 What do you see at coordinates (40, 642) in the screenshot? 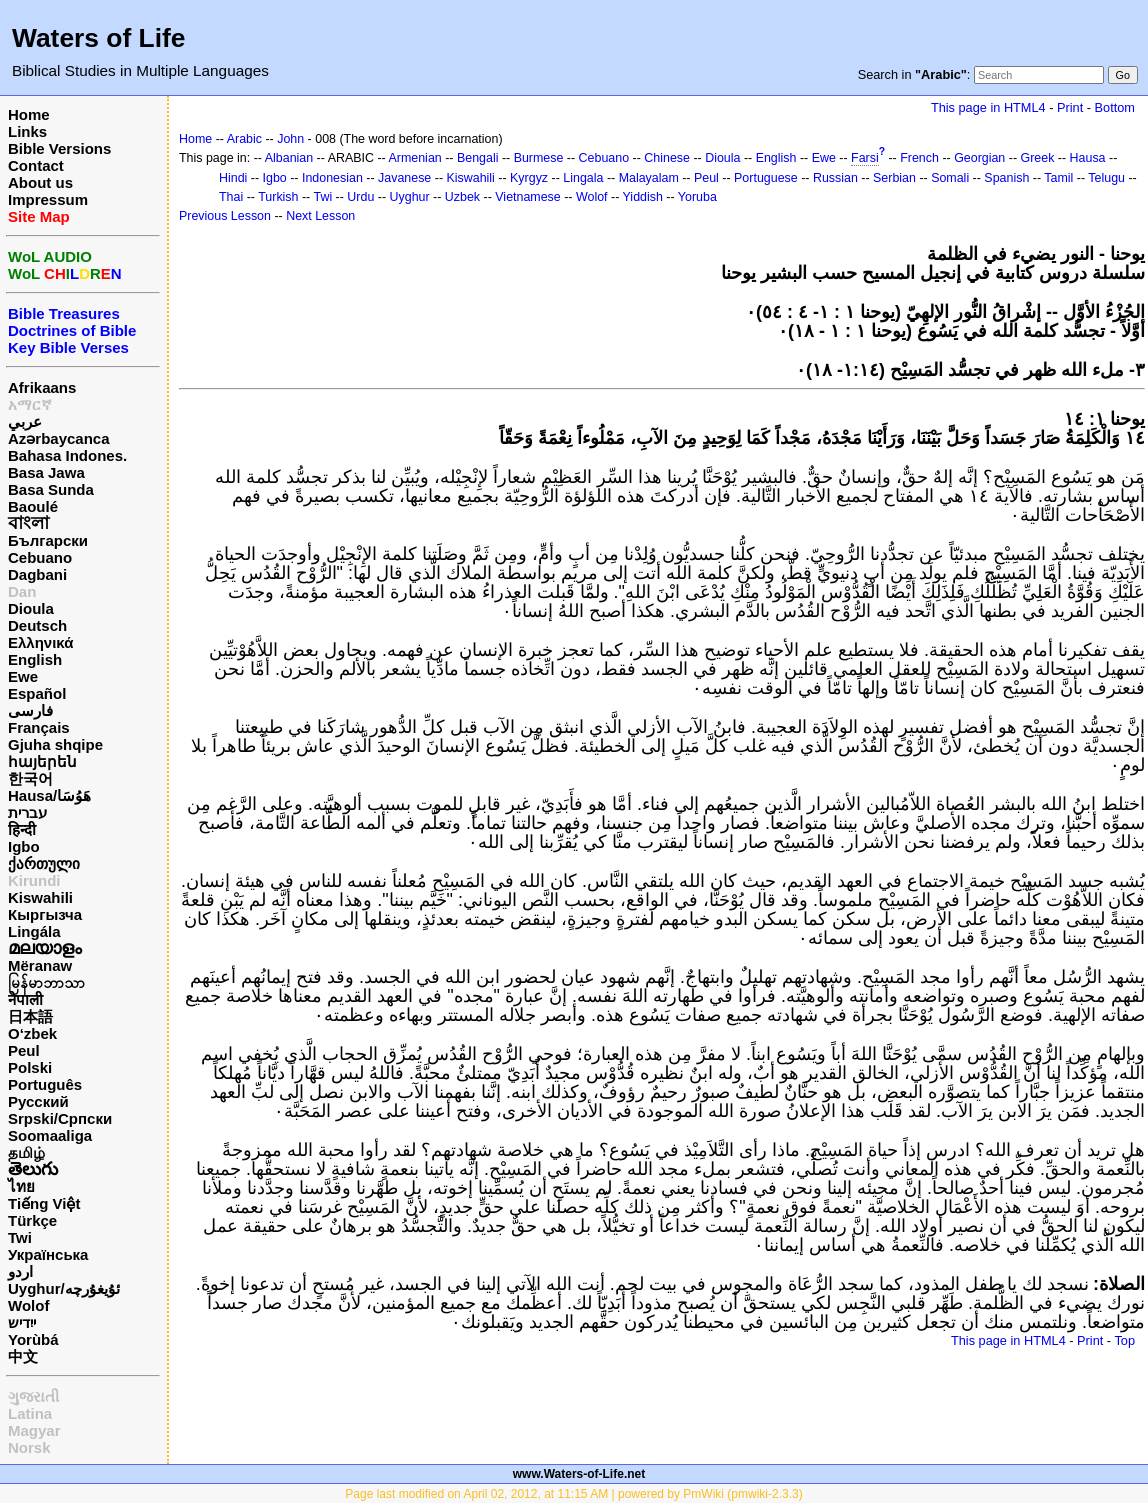
I see `Ελληνικά` at bounding box center [40, 642].